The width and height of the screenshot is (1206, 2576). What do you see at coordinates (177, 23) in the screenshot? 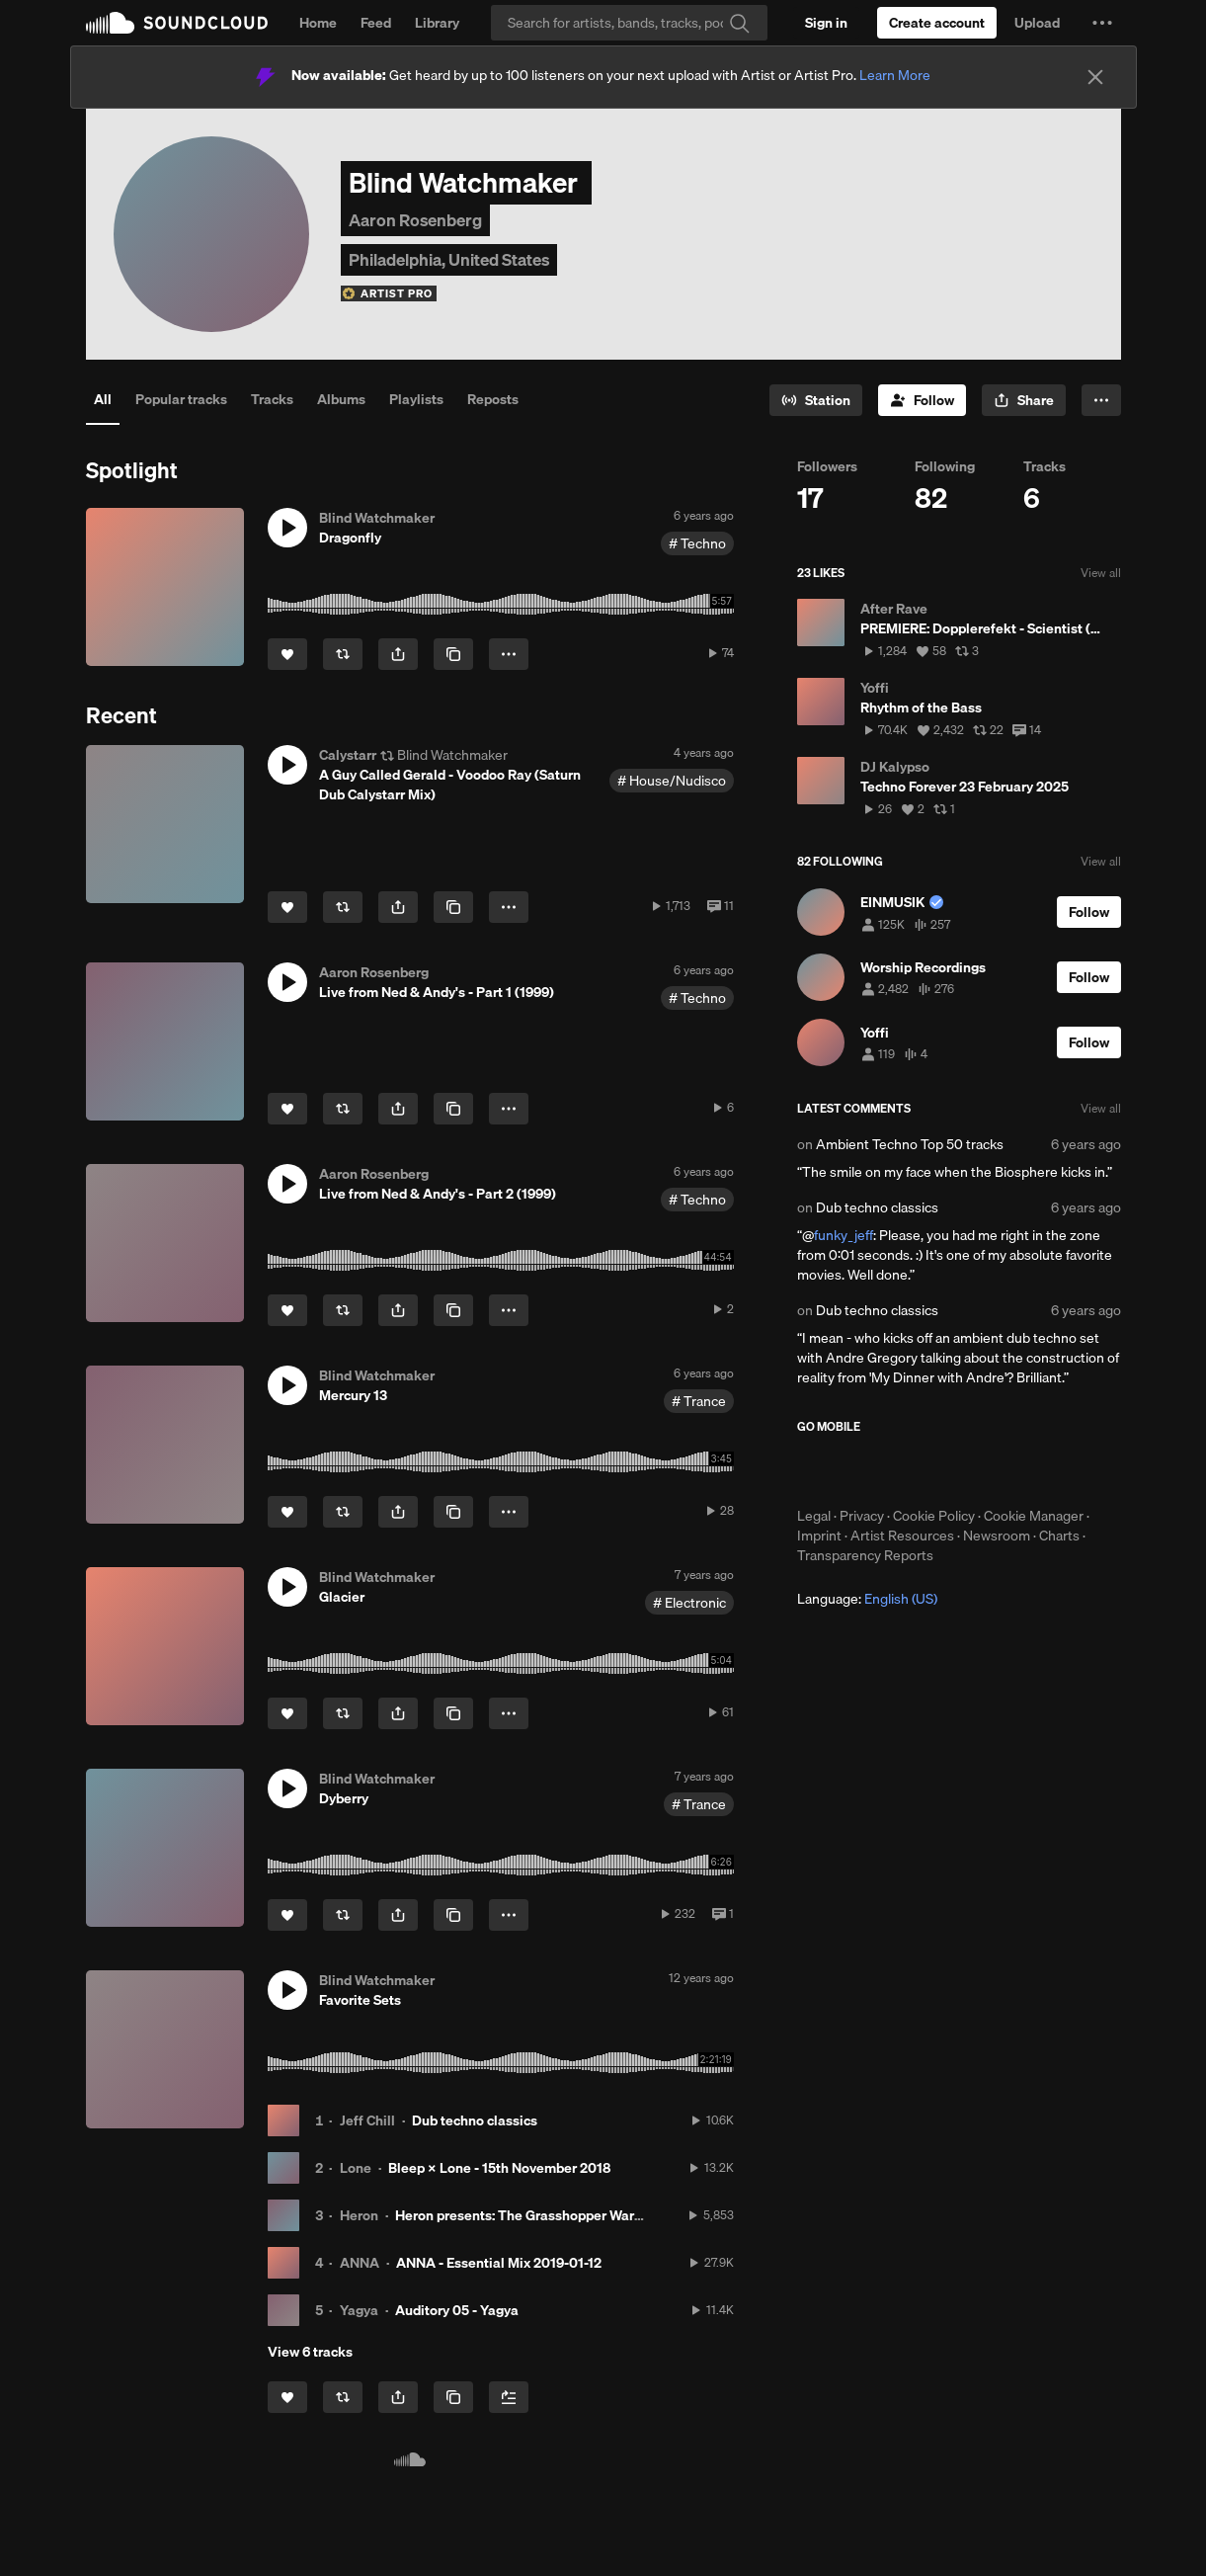
I see `SoundCloud` at bounding box center [177, 23].